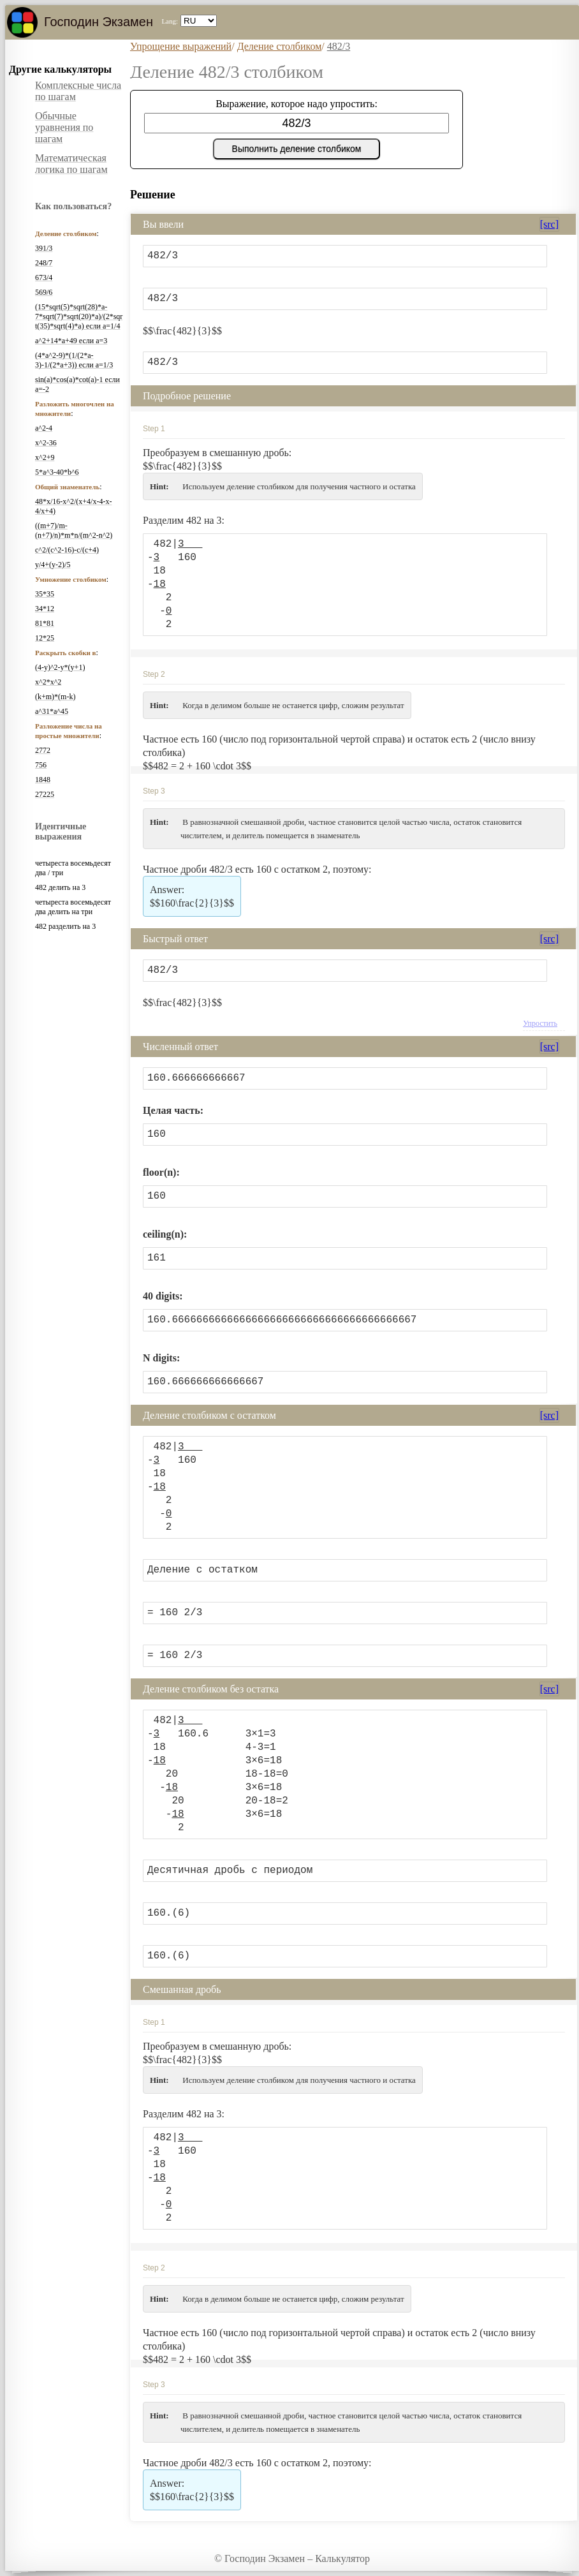  What do you see at coordinates (44, 608) in the screenshot?
I see `34*12` at bounding box center [44, 608].